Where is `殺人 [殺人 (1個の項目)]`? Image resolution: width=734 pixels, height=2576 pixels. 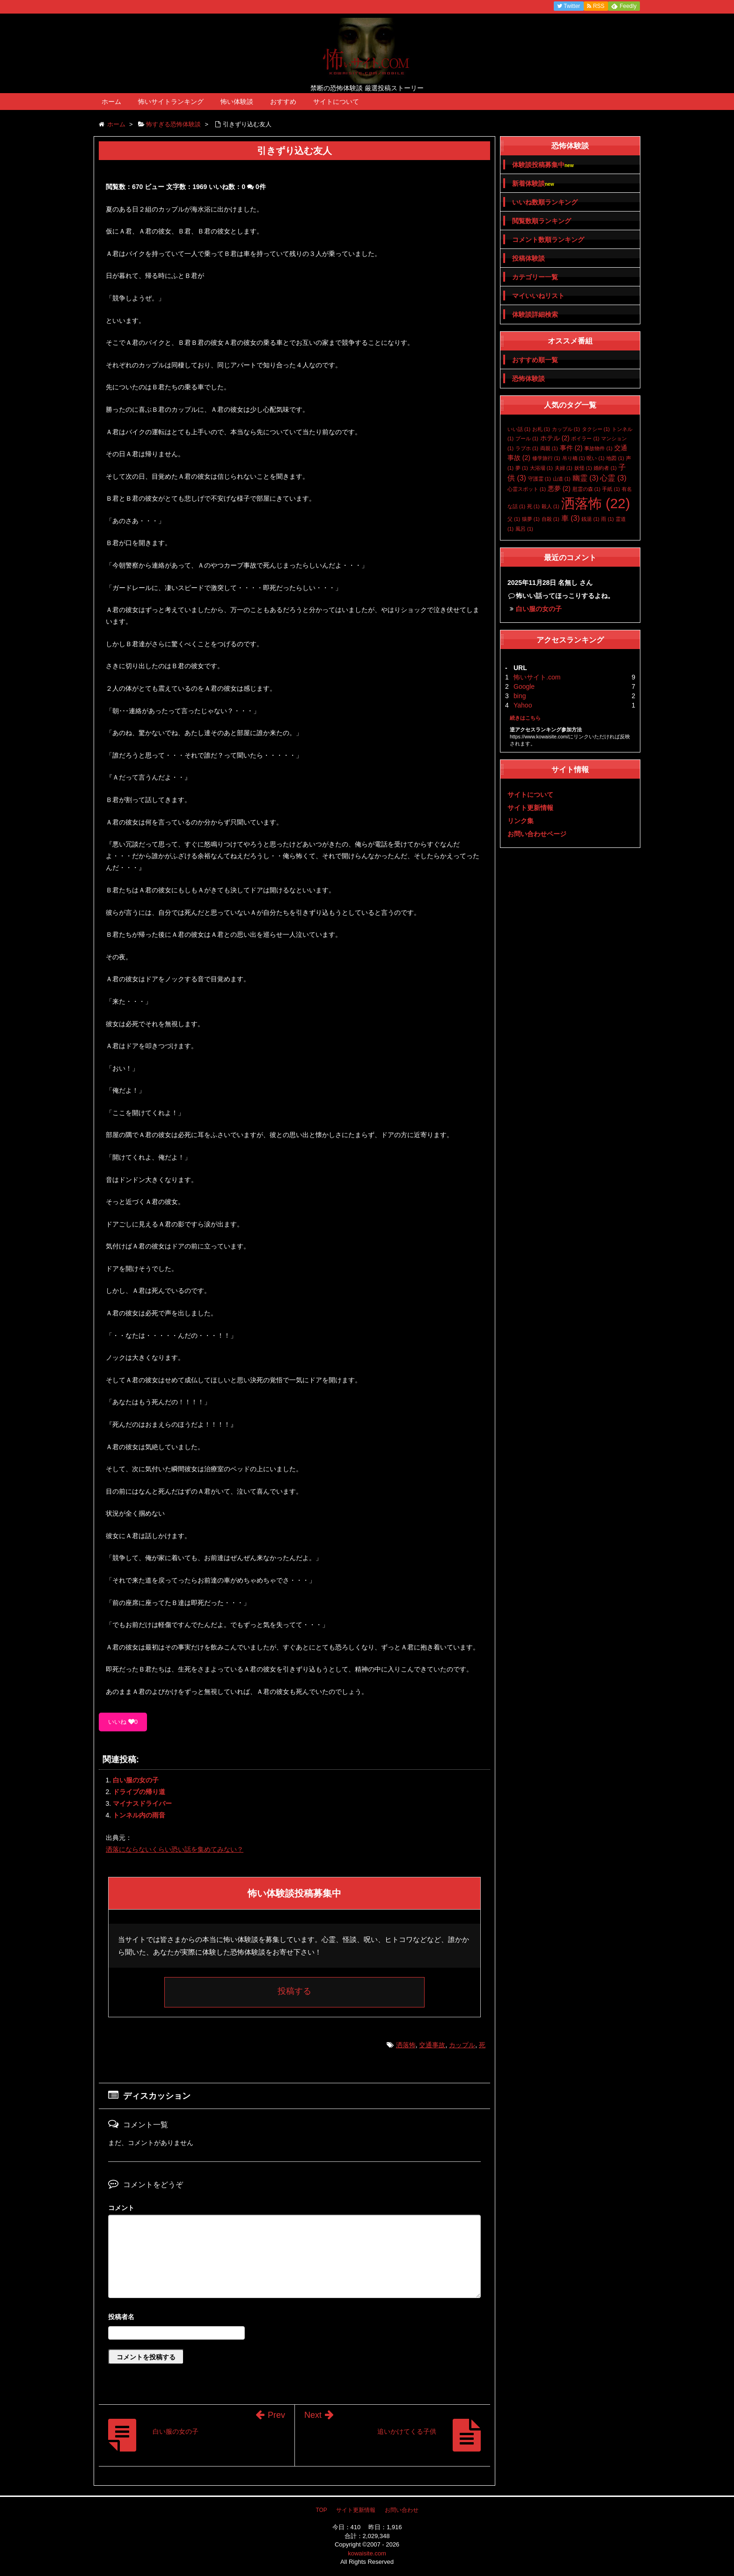
殺人 [殺人 (1個の項目)] is located at coordinates (550, 506).